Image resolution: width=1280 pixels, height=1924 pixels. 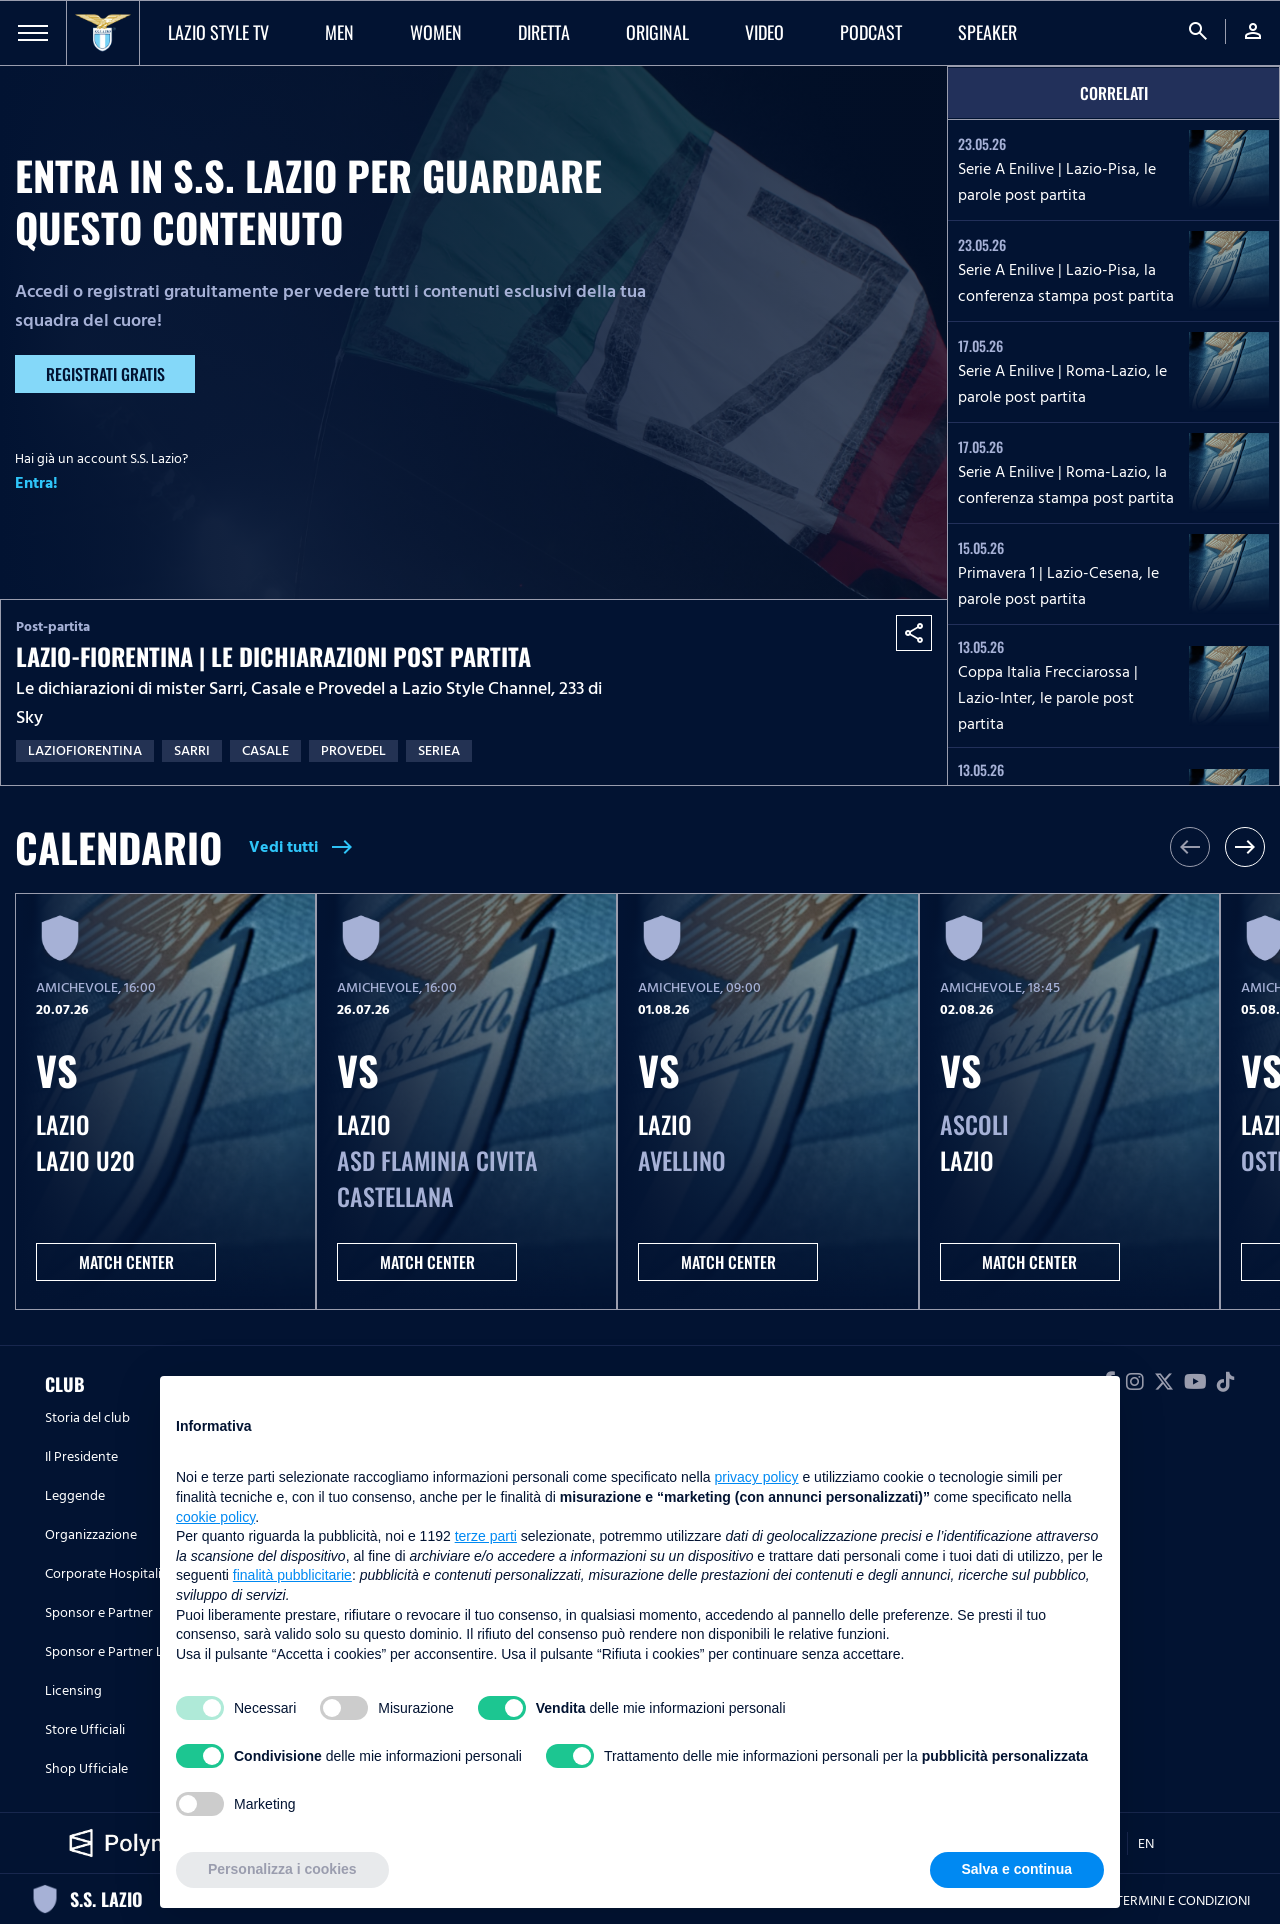 What do you see at coordinates (36, 483) in the screenshot?
I see `Entra!` at bounding box center [36, 483].